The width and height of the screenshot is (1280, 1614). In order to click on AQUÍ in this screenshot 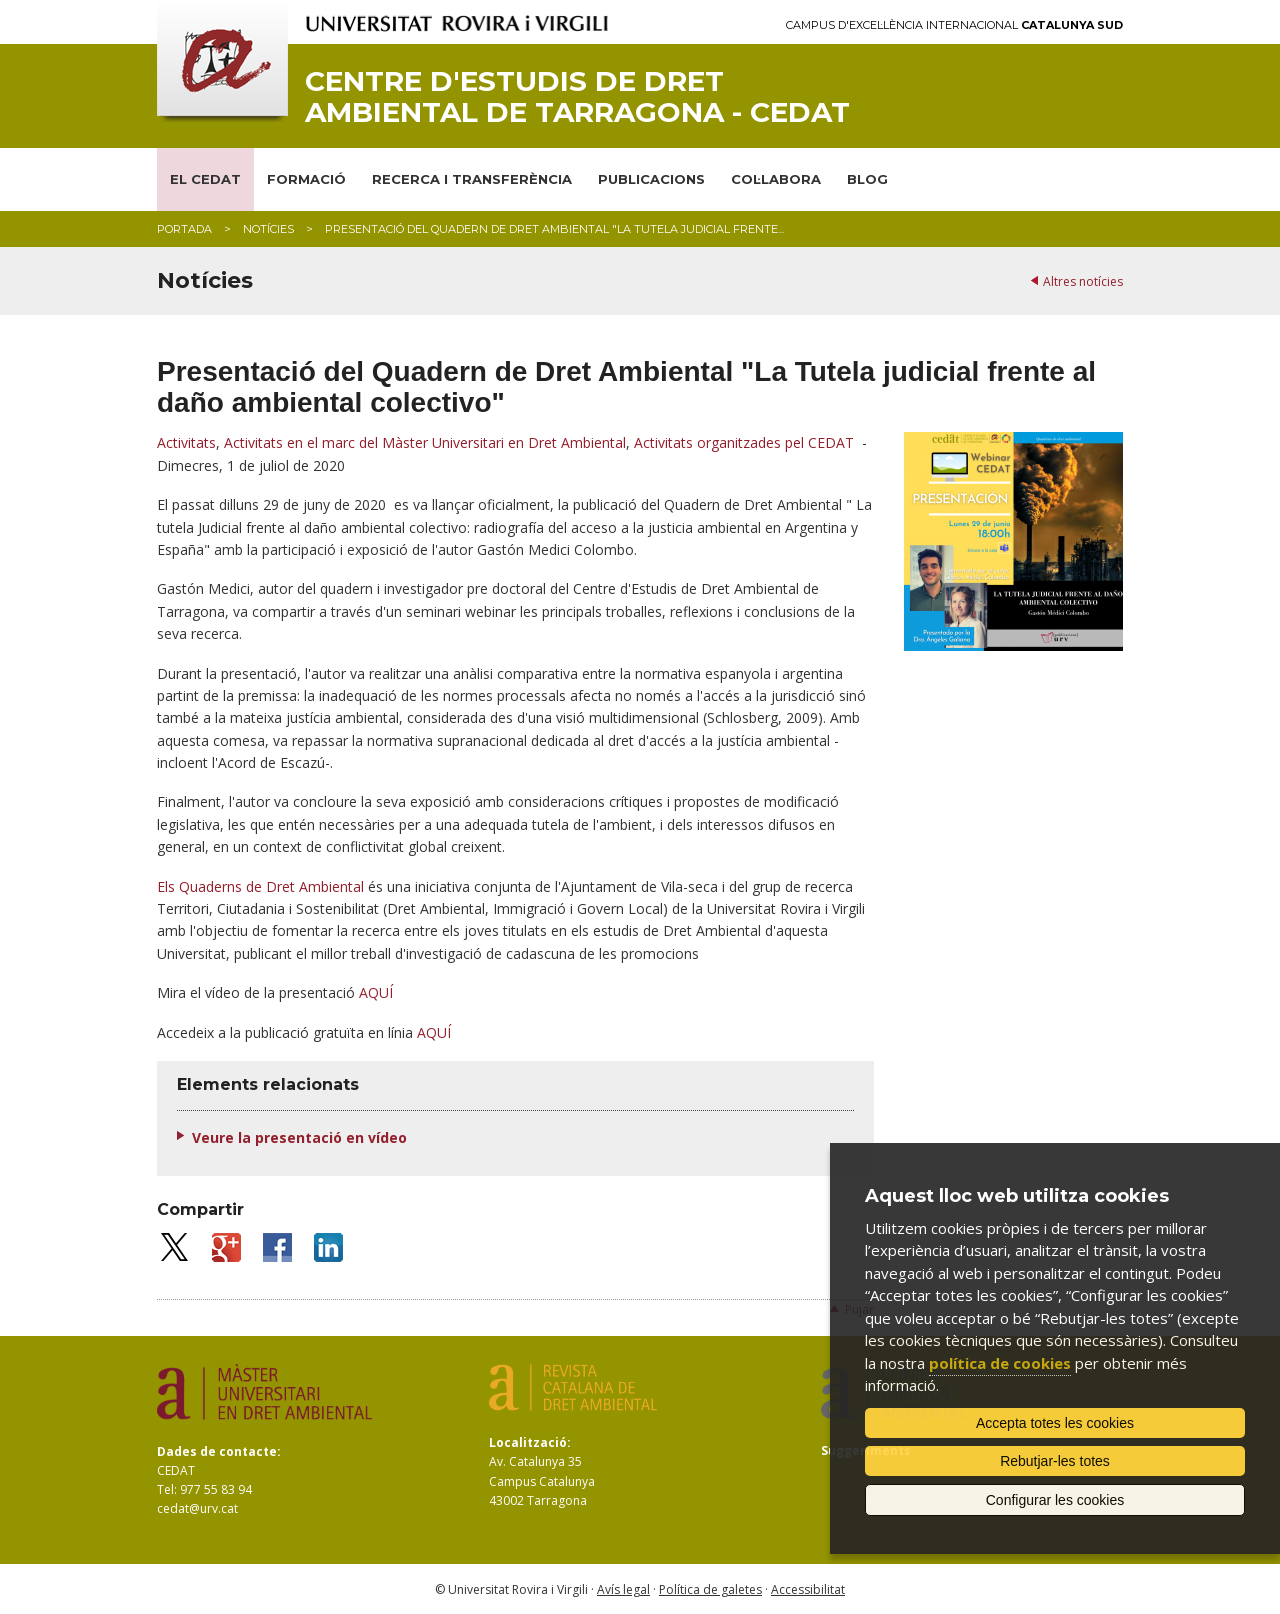, I will do `click(376, 992)`.